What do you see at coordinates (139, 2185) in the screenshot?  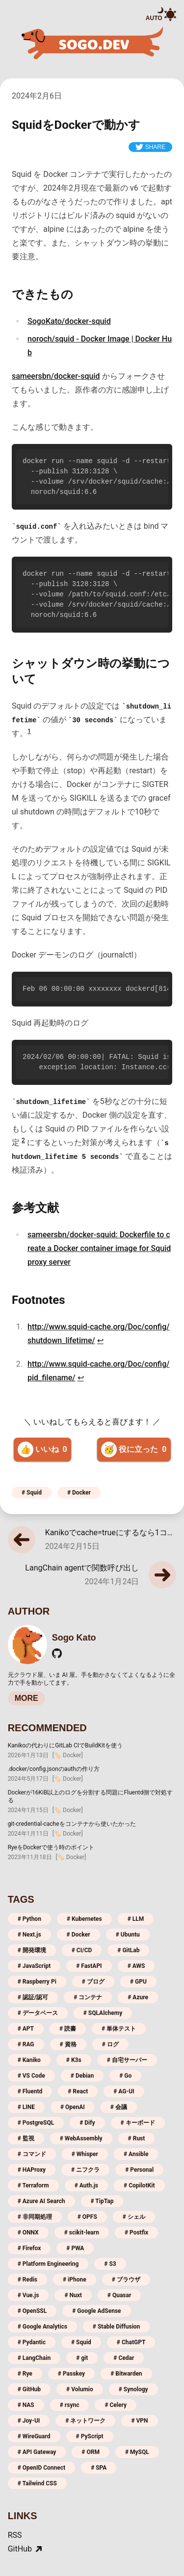 I see `# CopilotKit` at bounding box center [139, 2185].